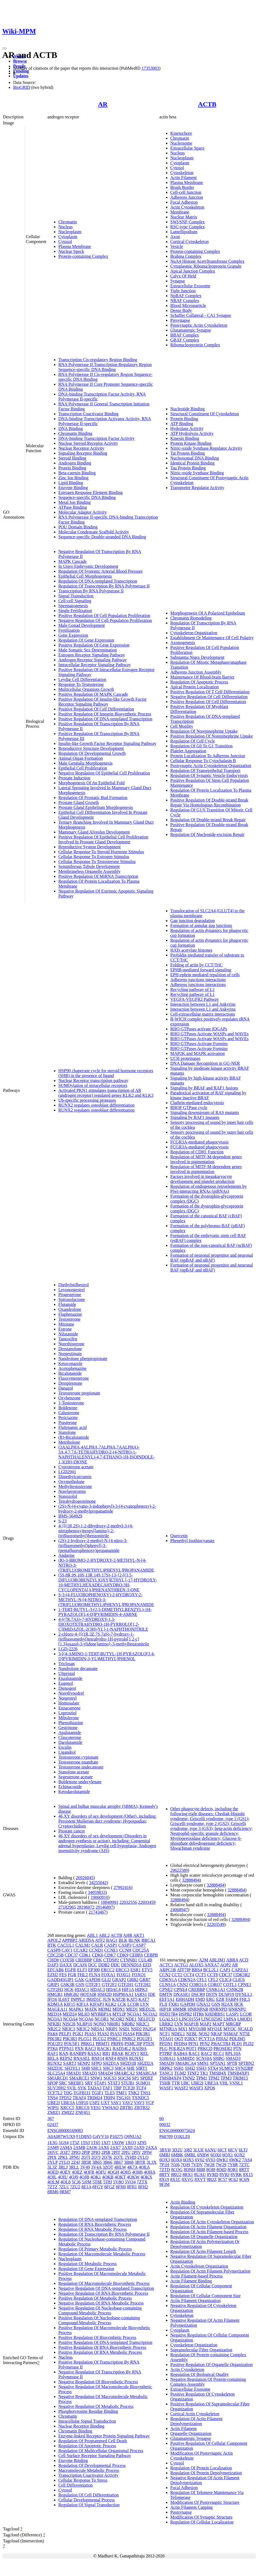  I want to click on Enzyme Binding, so click(73, 487).